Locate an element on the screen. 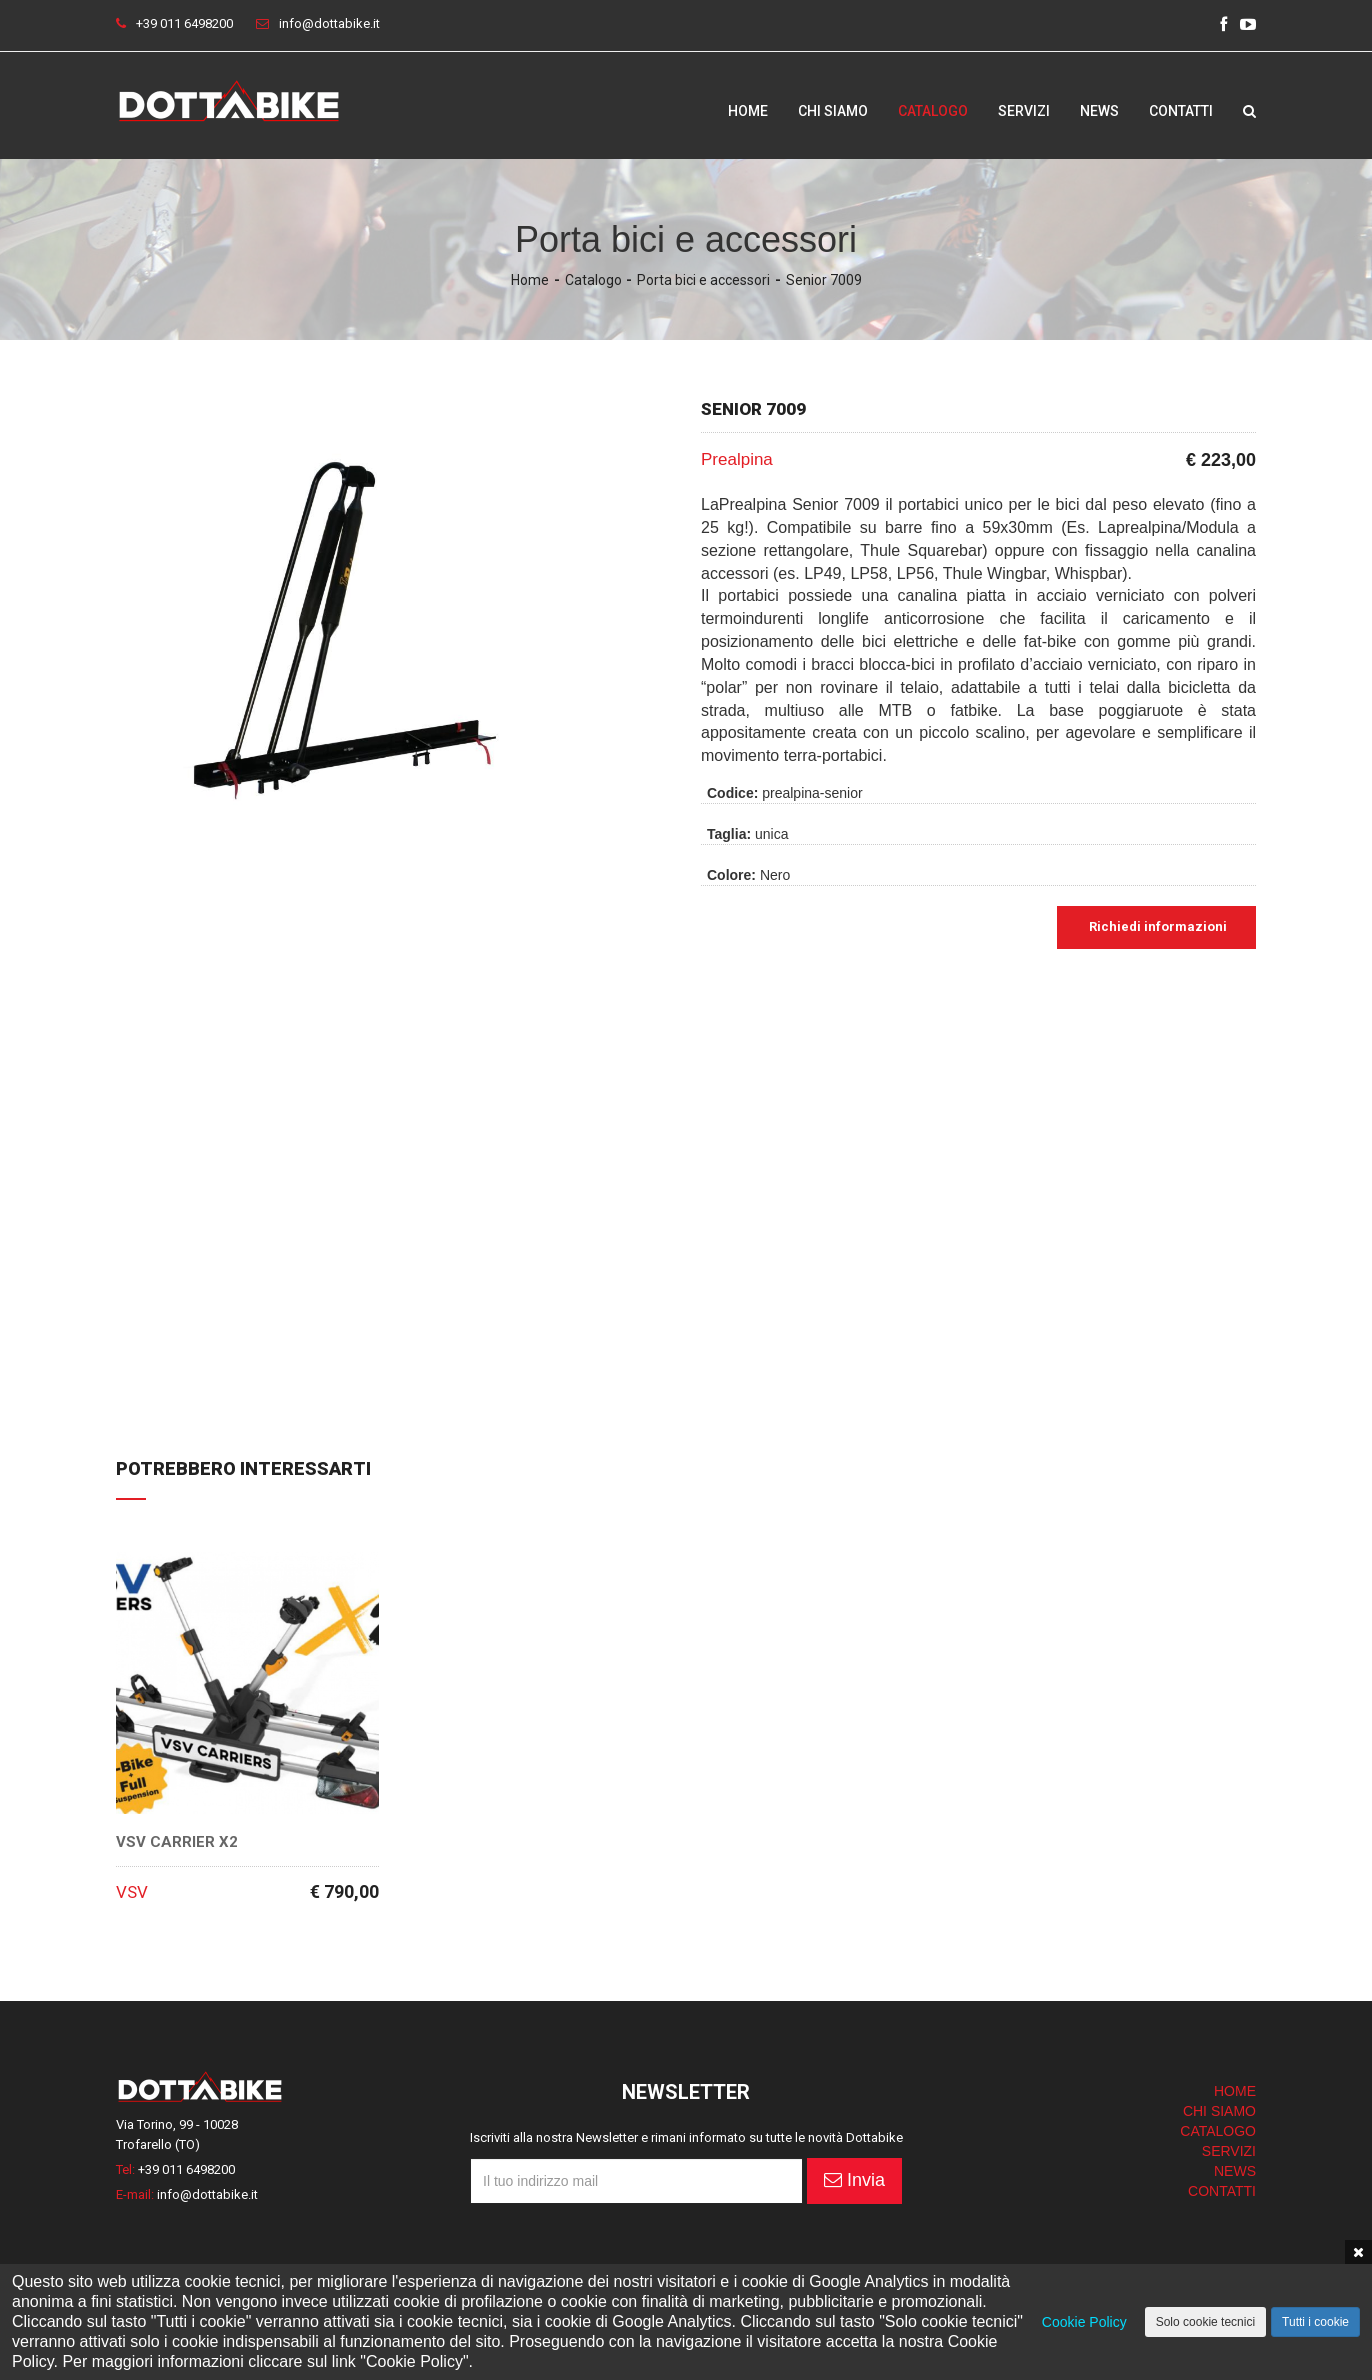 Image resolution: width=1372 pixels, height=2380 pixels. Servizi is located at coordinates (1024, 111).